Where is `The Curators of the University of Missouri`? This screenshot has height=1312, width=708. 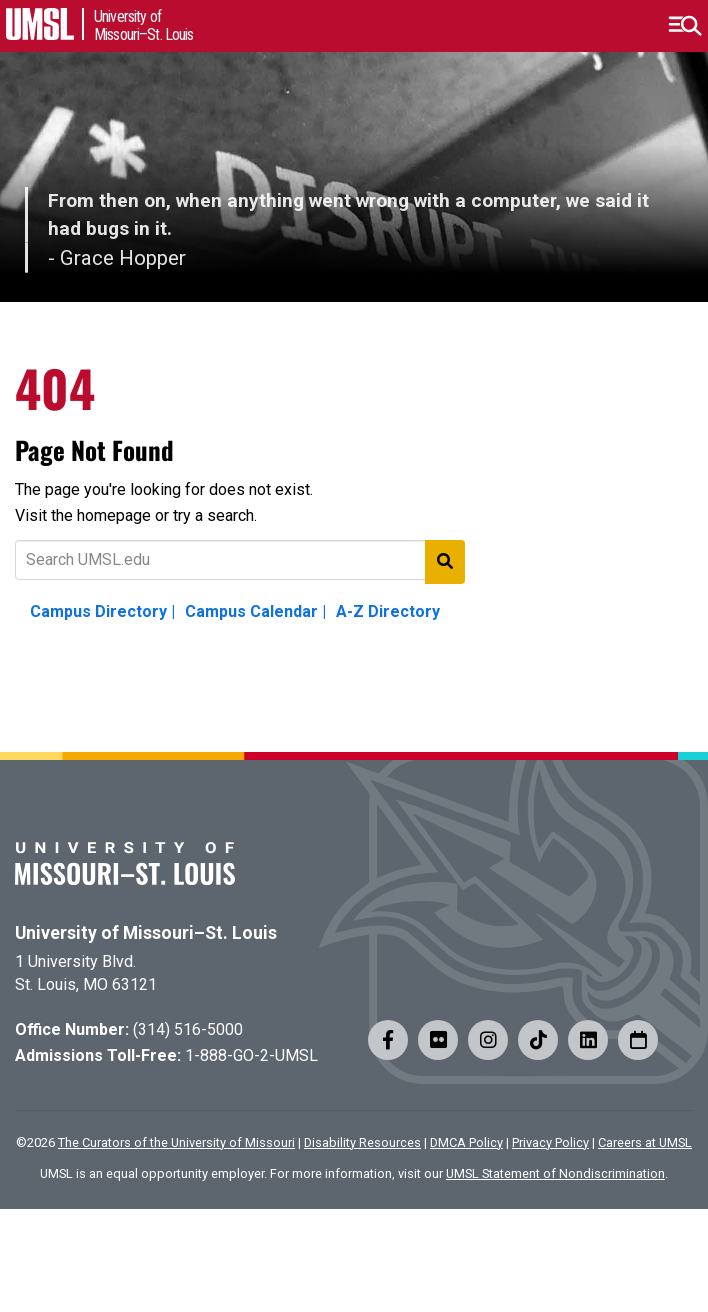
The Curators of the University of Missouri is located at coordinates (176, 1142).